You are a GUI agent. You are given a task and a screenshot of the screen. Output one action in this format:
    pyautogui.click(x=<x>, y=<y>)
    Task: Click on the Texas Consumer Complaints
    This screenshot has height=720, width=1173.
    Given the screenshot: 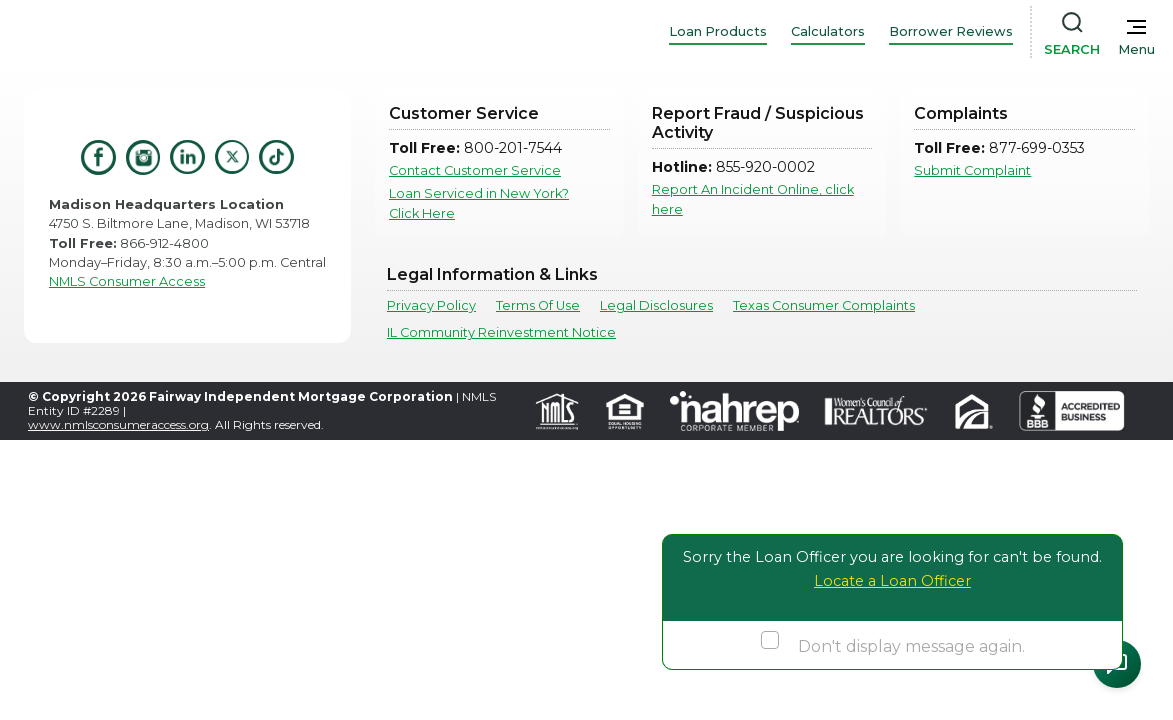 What is the action you would take?
    pyautogui.click(x=824, y=305)
    